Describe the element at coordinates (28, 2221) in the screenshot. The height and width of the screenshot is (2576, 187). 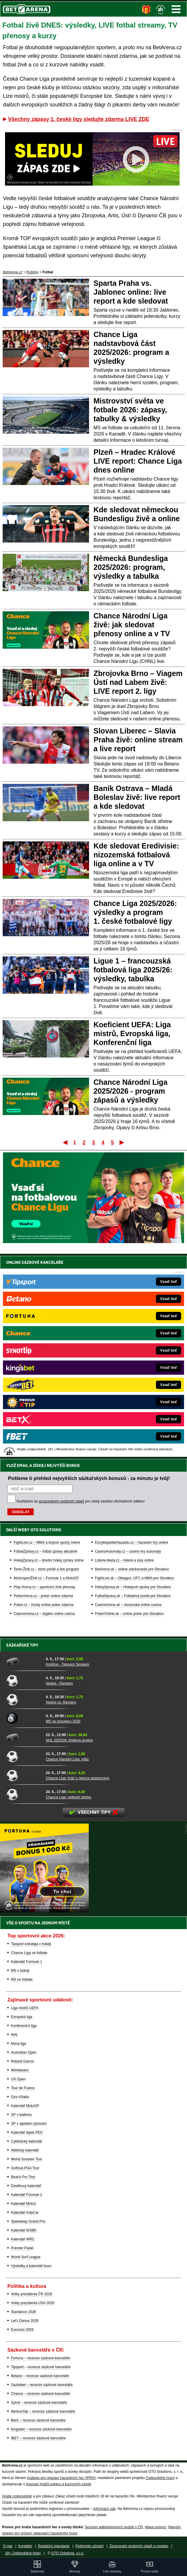
I see `Speedway Grand Prix` at that location.